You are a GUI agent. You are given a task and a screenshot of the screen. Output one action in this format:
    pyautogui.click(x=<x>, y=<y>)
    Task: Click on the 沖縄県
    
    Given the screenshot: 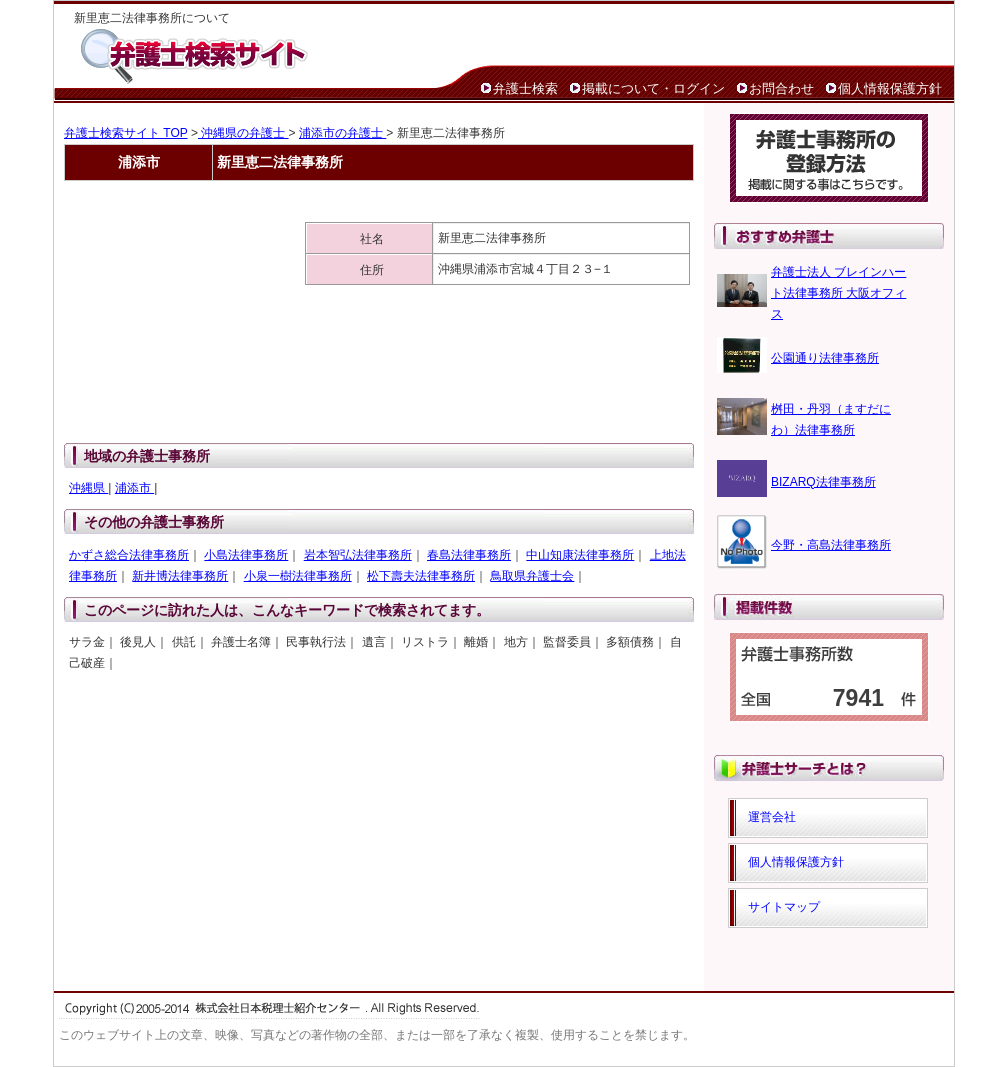 What is the action you would take?
    pyautogui.click(x=88, y=488)
    